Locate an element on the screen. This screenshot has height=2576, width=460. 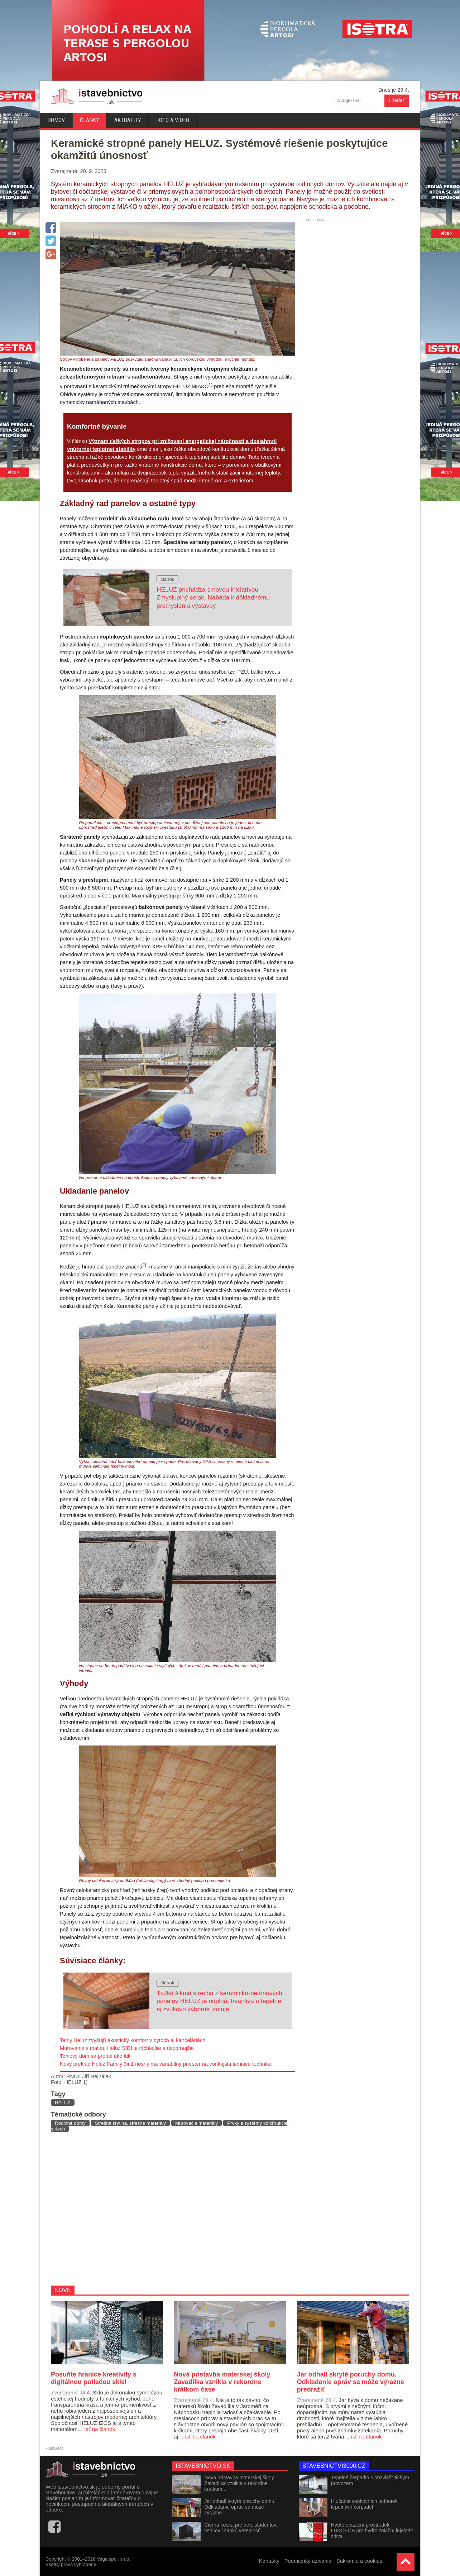
Rodinné domy is located at coordinates (70, 2123).